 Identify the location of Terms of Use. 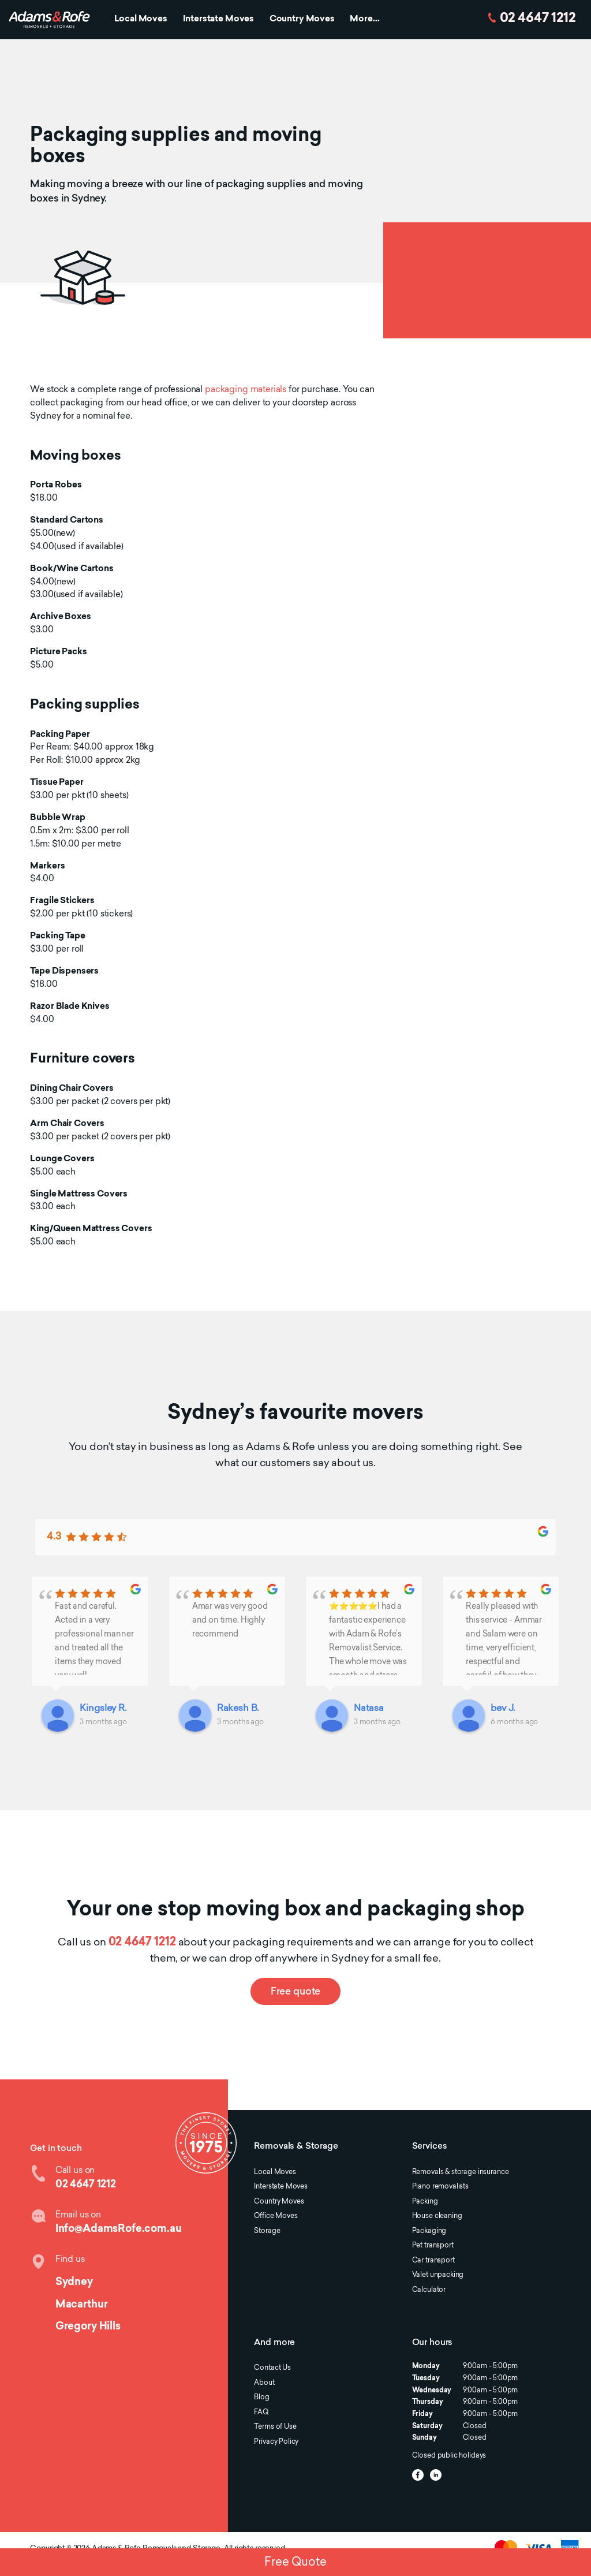
(275, 2438).